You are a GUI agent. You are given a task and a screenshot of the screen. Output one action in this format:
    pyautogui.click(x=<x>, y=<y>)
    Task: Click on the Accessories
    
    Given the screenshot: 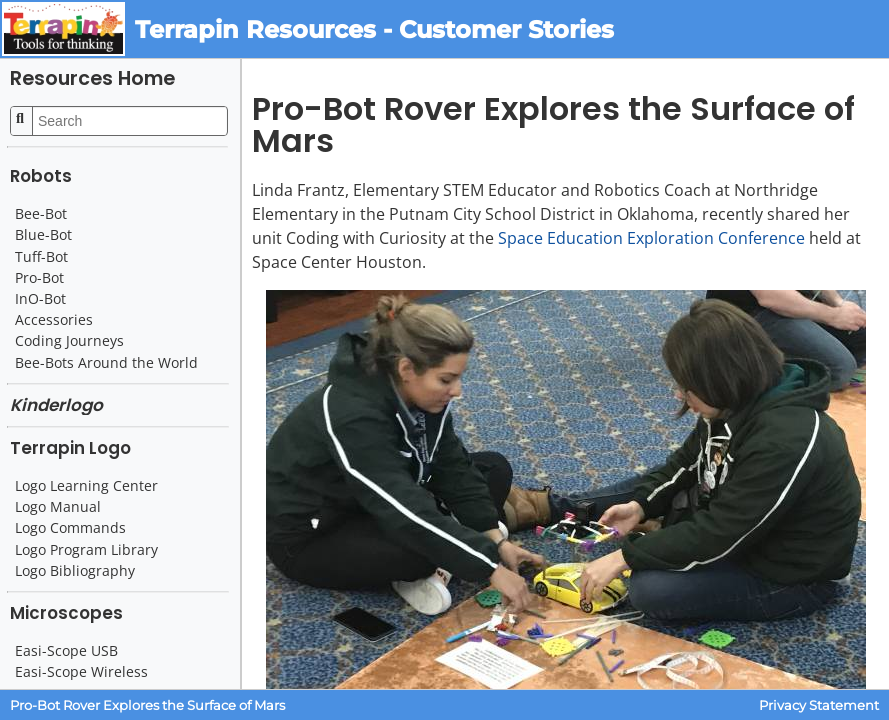 What is the action you would take?
    pyautogui.click(x=54, y=320)
    